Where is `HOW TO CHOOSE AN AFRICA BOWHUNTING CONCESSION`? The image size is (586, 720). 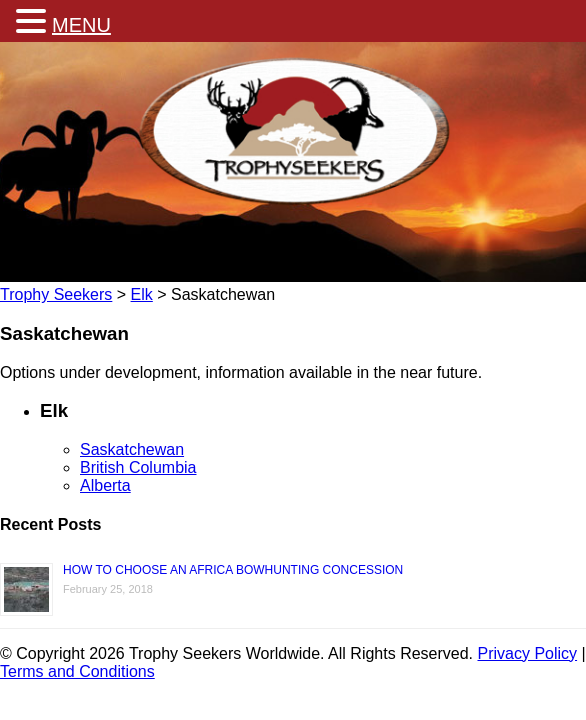
HOW TO CHOOSE AN AFRICA BOWHUNTING CONCESSION is located at coordinates (233, 570).